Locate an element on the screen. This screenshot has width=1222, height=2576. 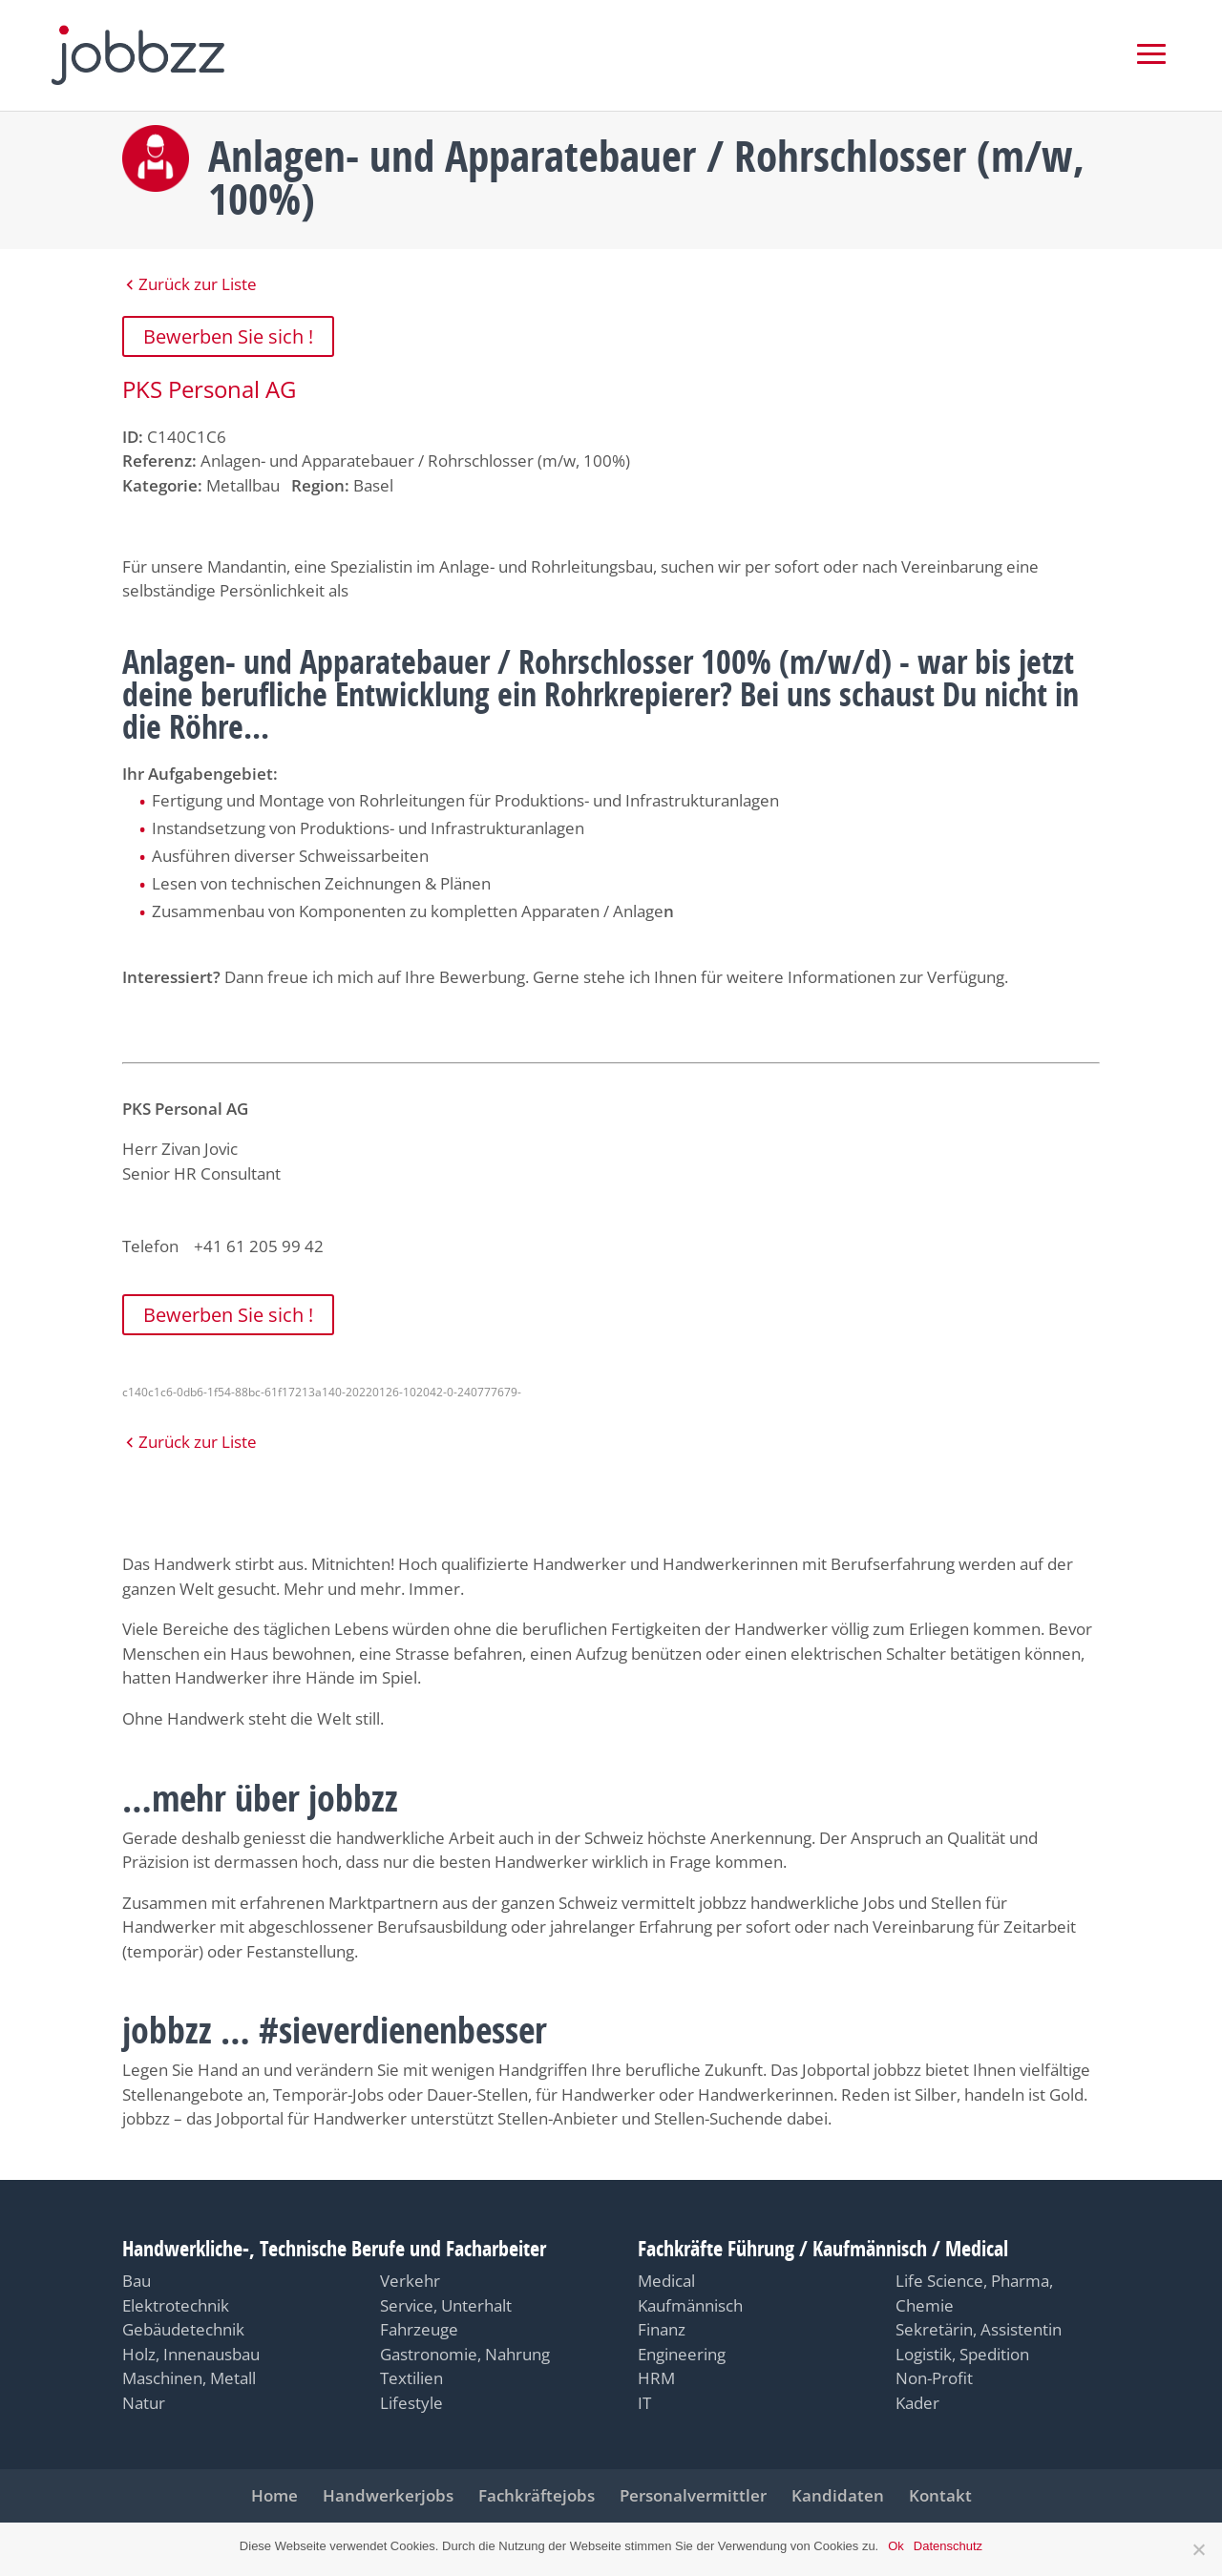
Elektrotechnik is located at coordinates (175, 2305).